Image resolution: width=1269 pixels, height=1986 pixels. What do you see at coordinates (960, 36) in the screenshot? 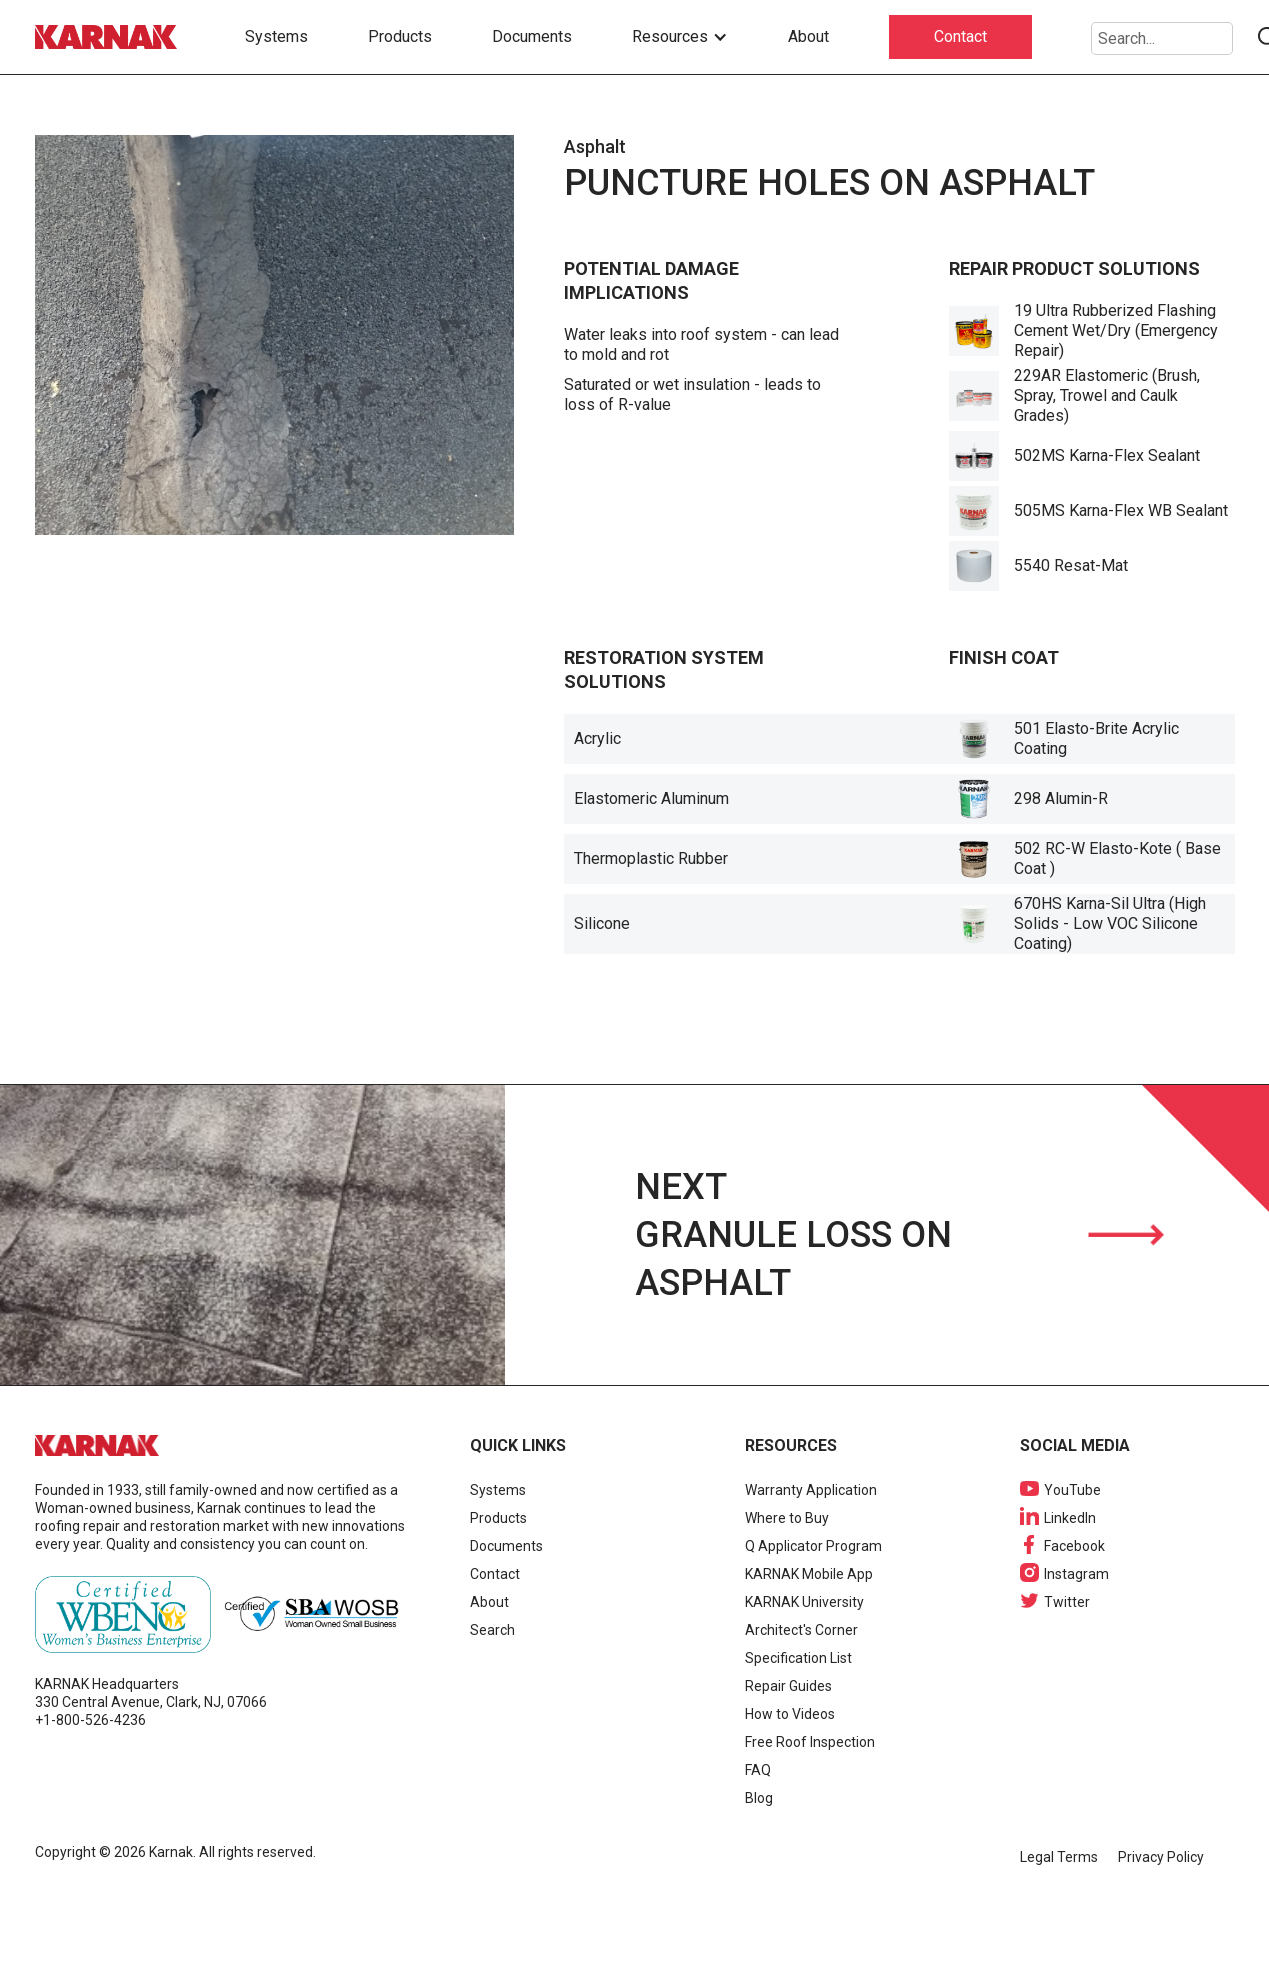
I see `Contact` at bounding box center [960, 36].